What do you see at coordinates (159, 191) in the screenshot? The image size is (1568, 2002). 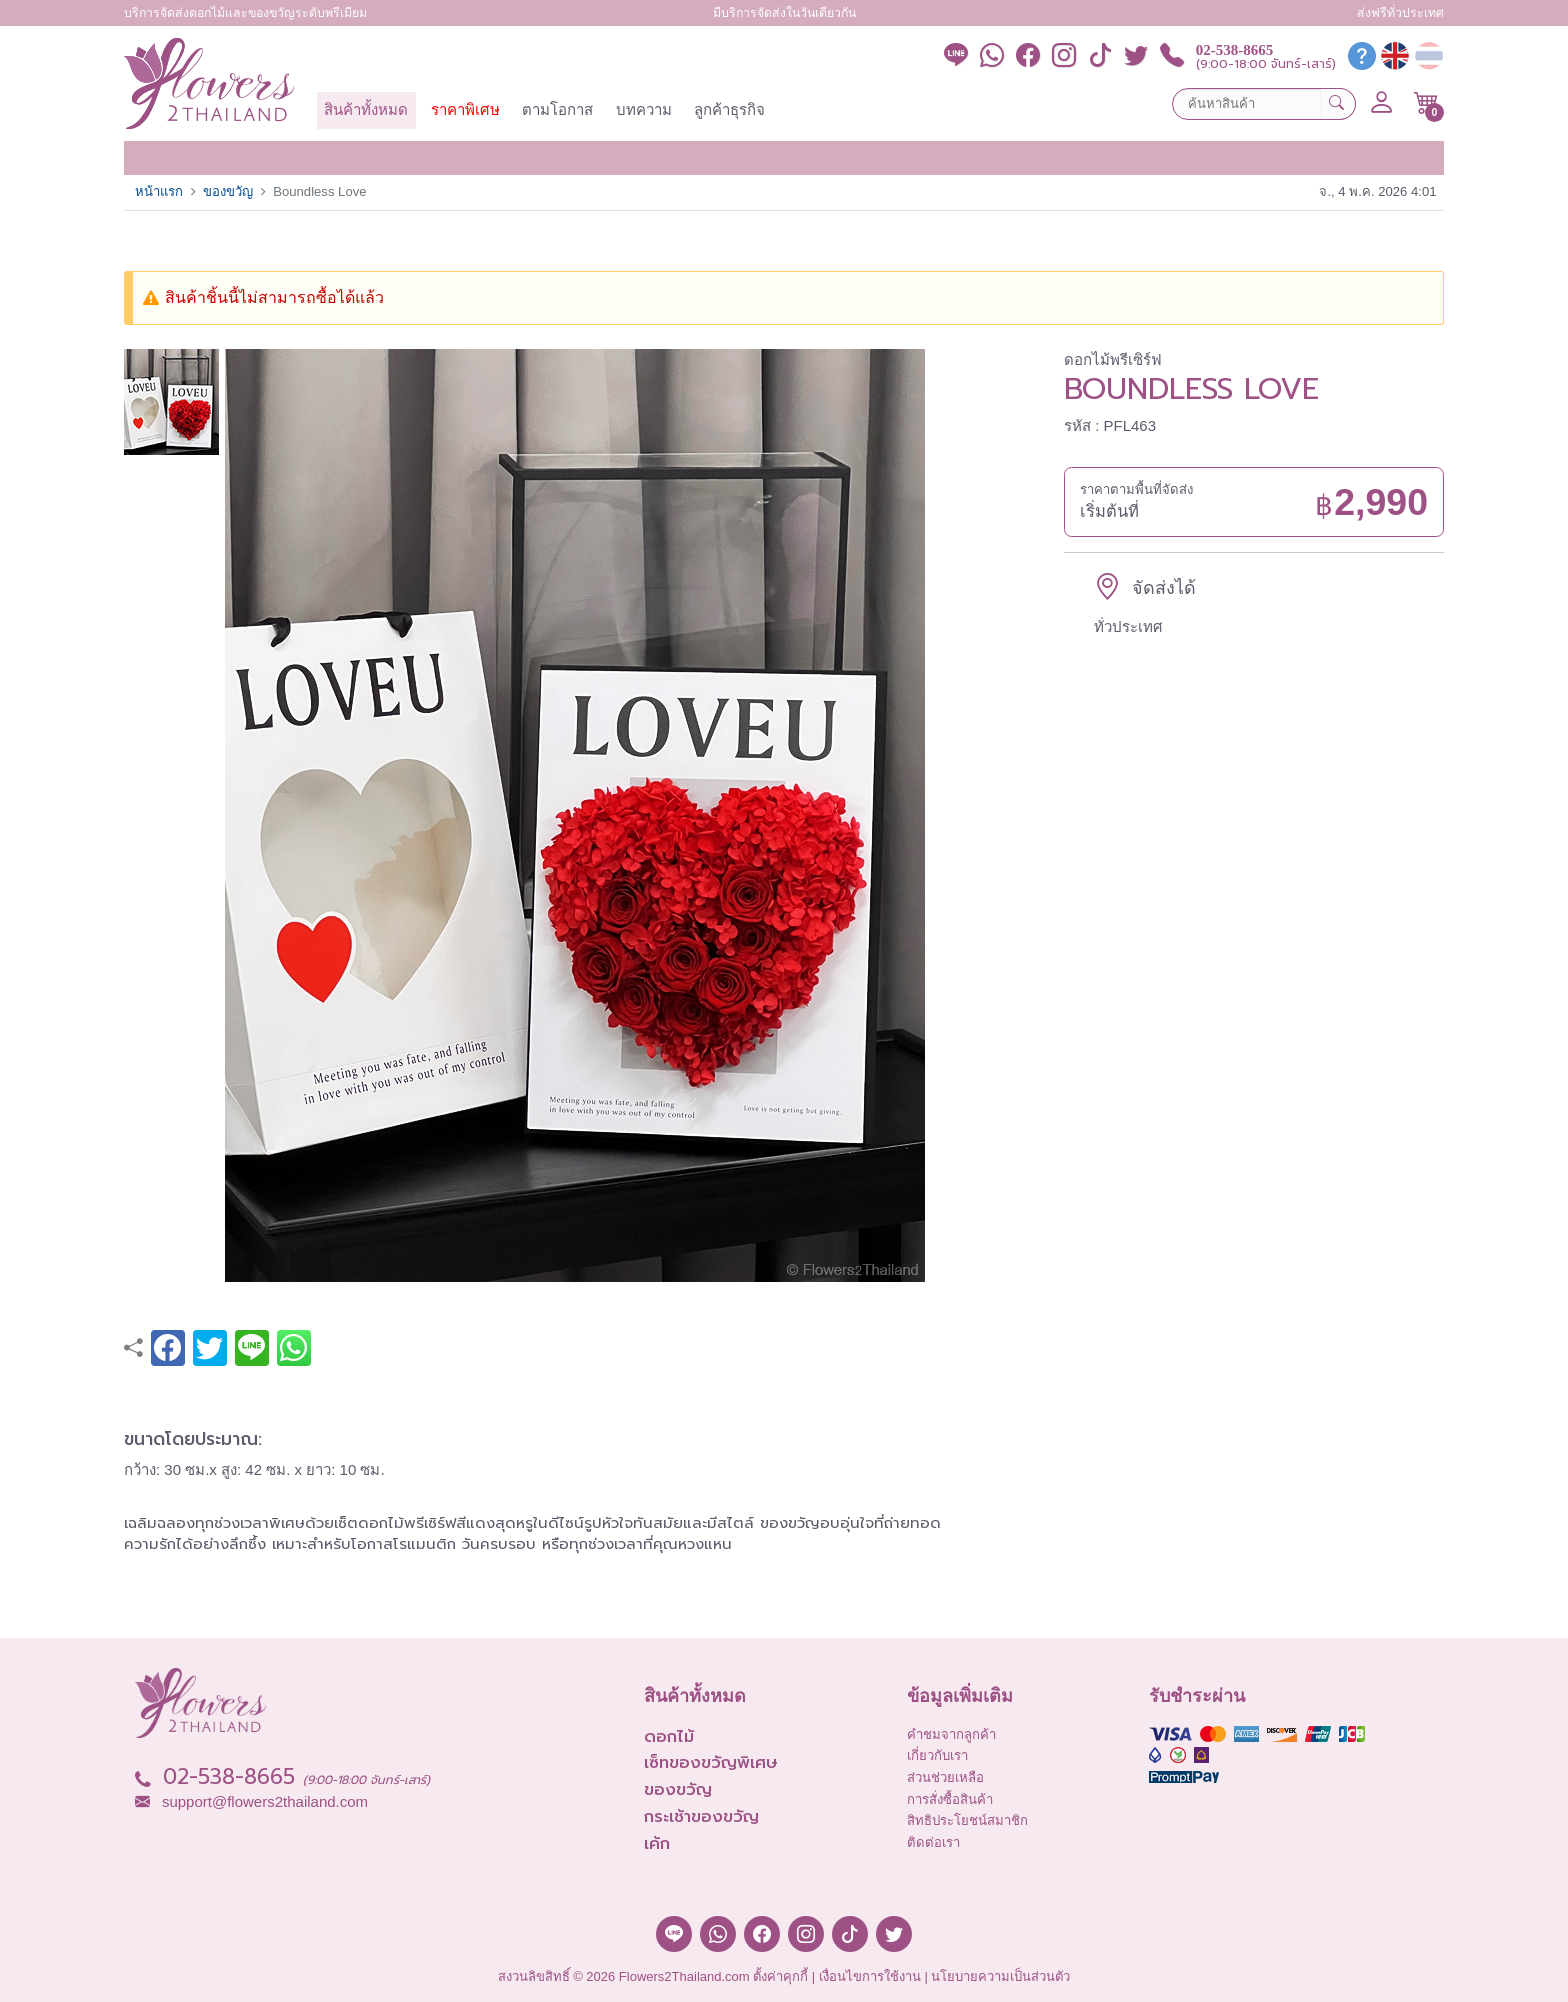 I see `หน้าแรก` at bounding box center [159, 191].